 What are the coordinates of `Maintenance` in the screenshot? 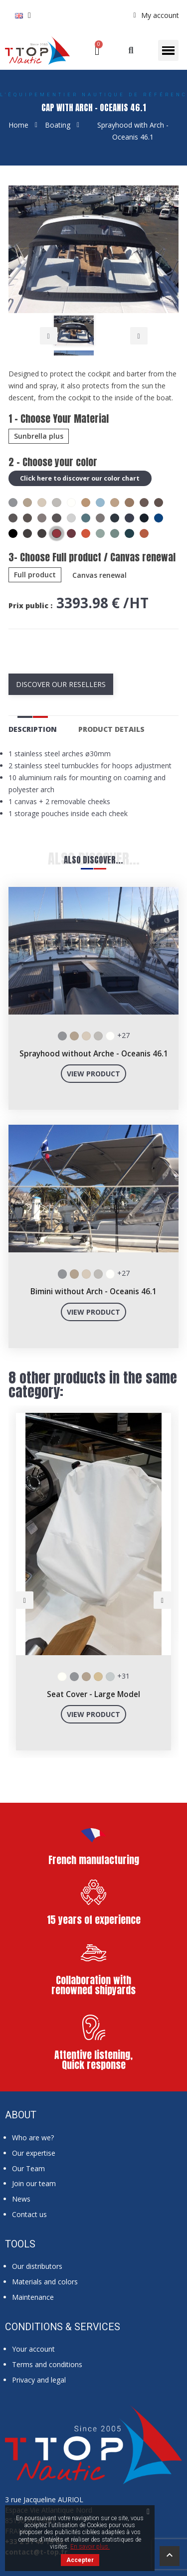 It's located at (33, 2297).